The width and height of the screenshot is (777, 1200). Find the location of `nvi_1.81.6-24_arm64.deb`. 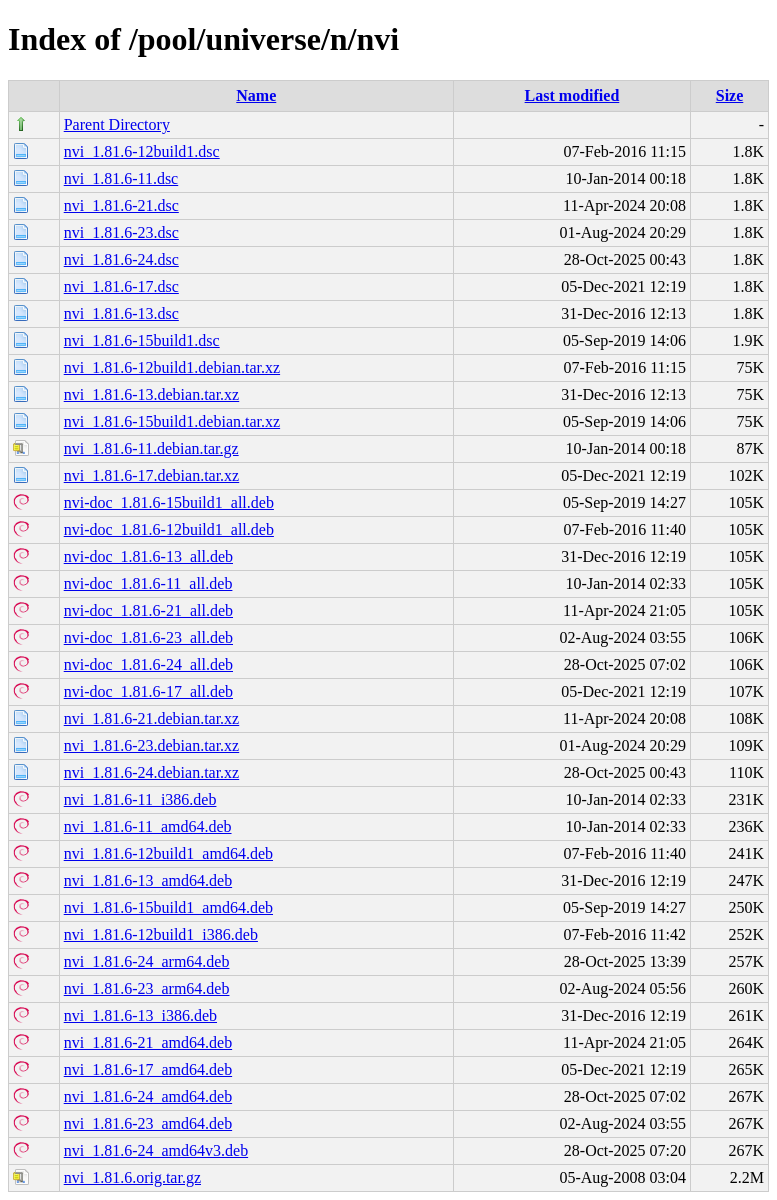

nvi_1.81.6-24_arm64.deb is located at coordinates (147, 961).